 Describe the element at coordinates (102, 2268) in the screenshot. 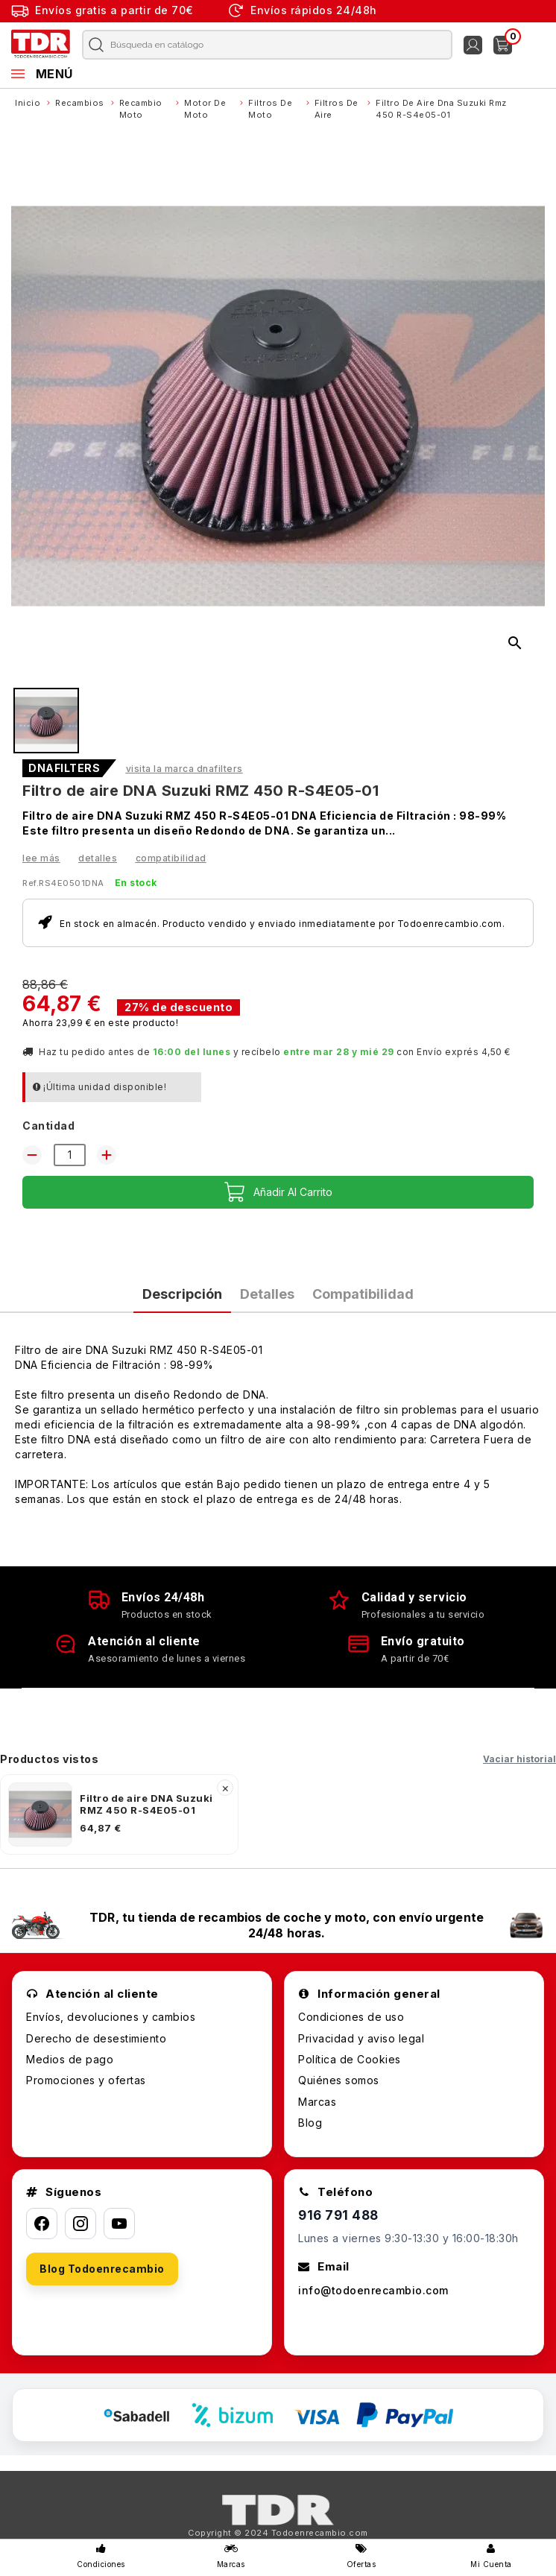

I see `Blog Todoenrecambio` at that location.